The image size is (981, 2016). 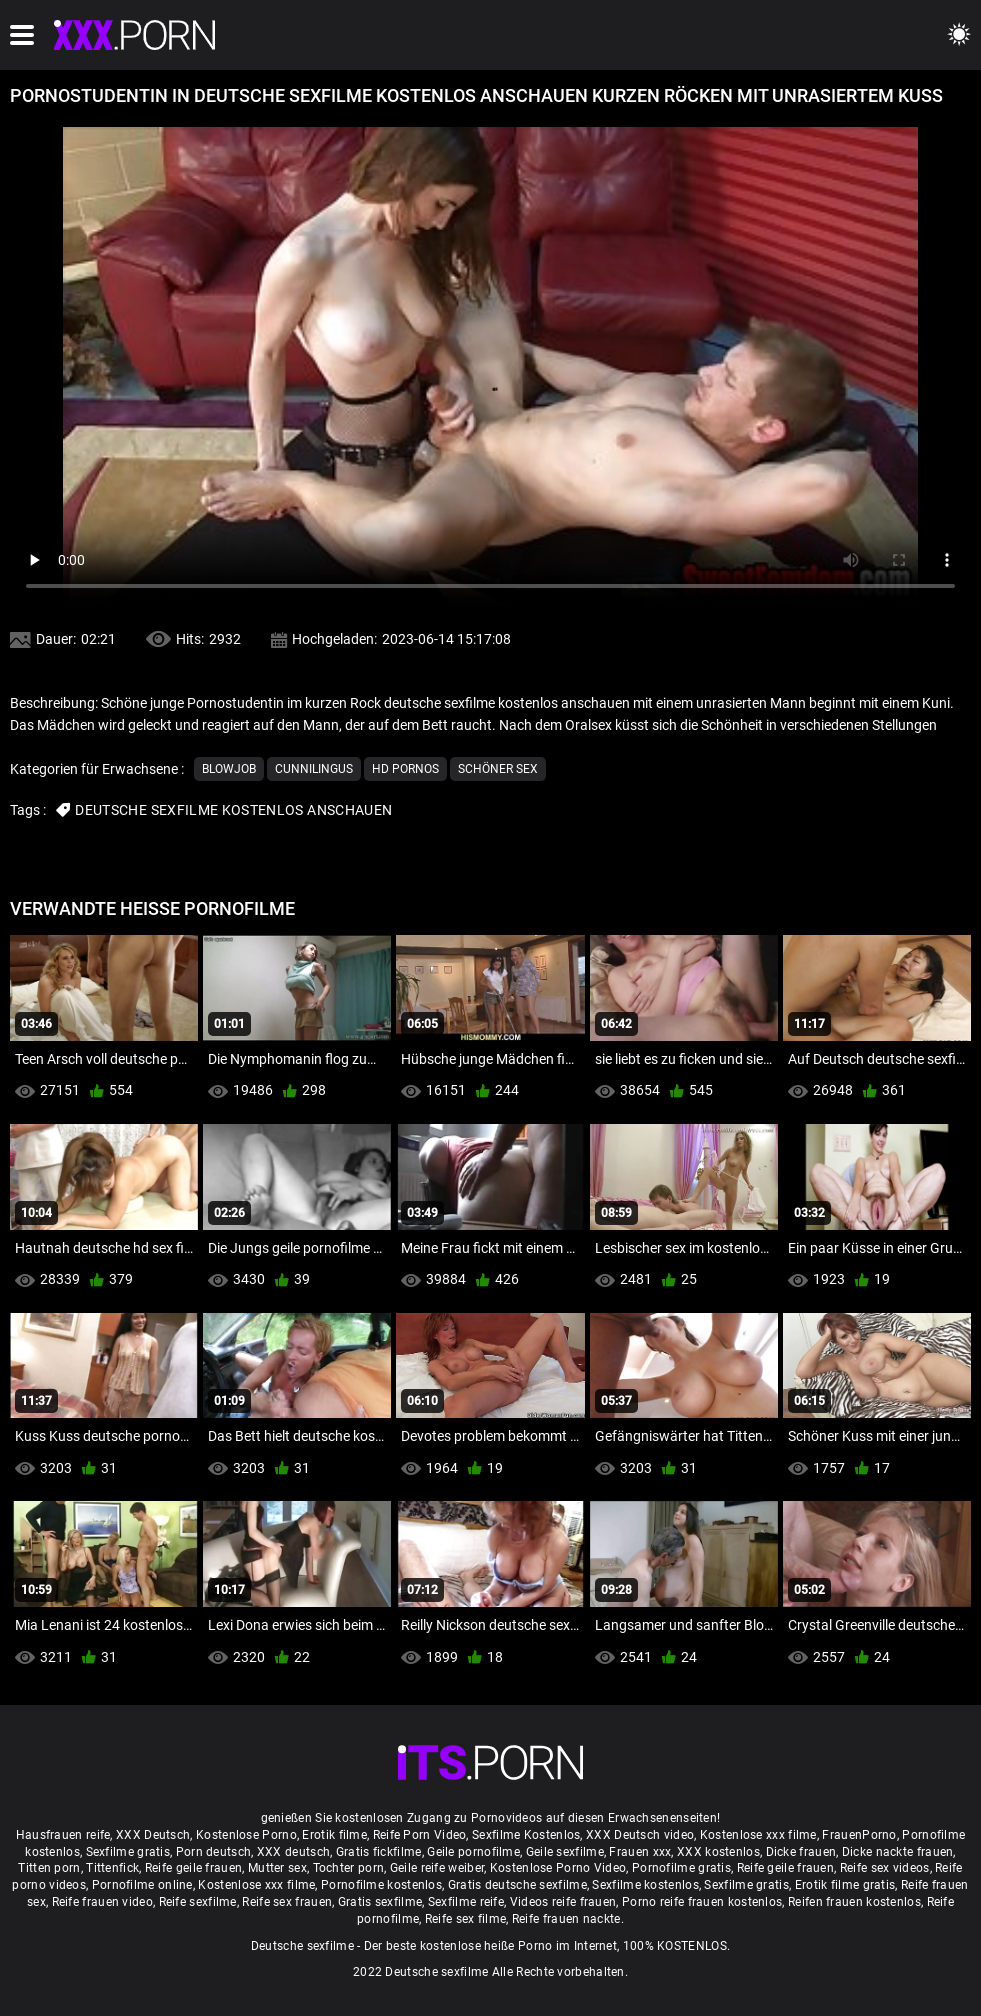 What do you see at coordinates (640, 1852) in the screenshot?
I see `Frauen xxx` at bounding box center [640, 1852].